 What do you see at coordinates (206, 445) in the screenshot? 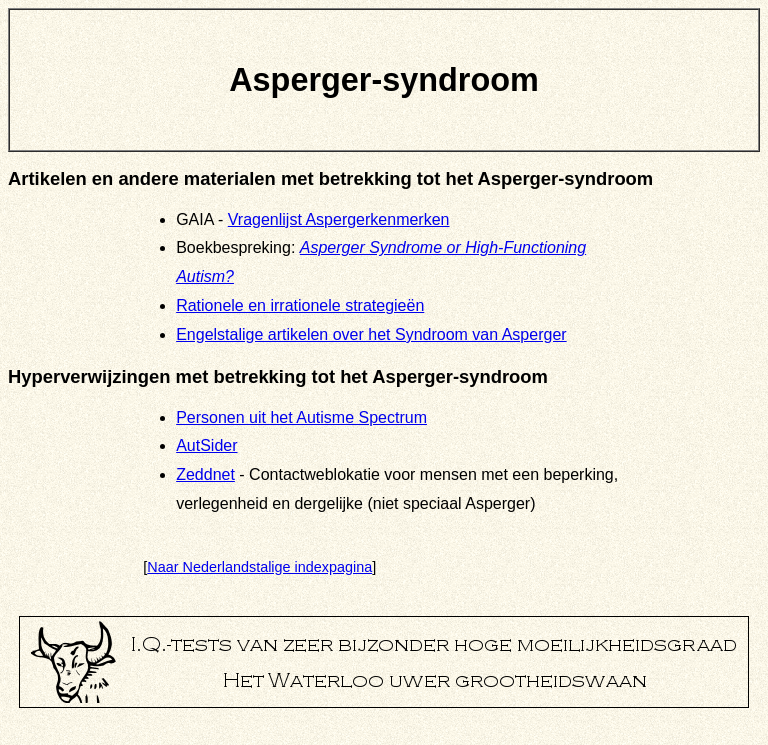
I see `AutSider` at bounding box center [206, 445].